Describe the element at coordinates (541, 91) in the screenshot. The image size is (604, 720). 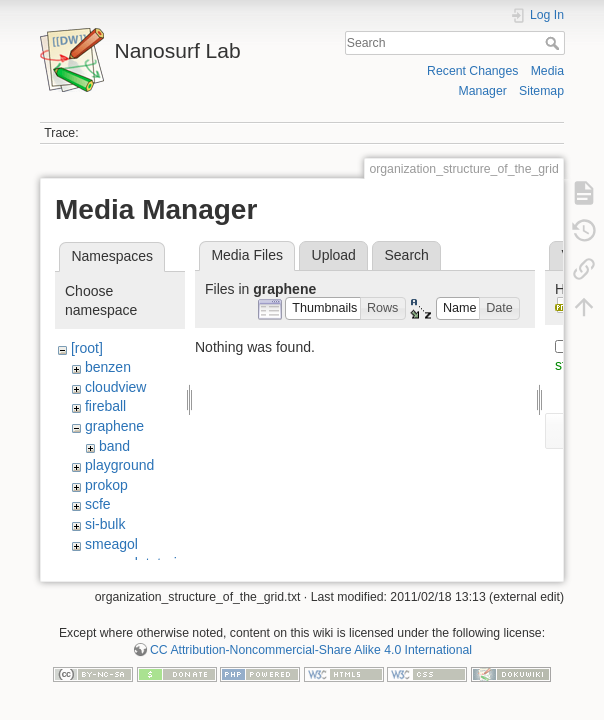
I see `Sitemap` at that location.